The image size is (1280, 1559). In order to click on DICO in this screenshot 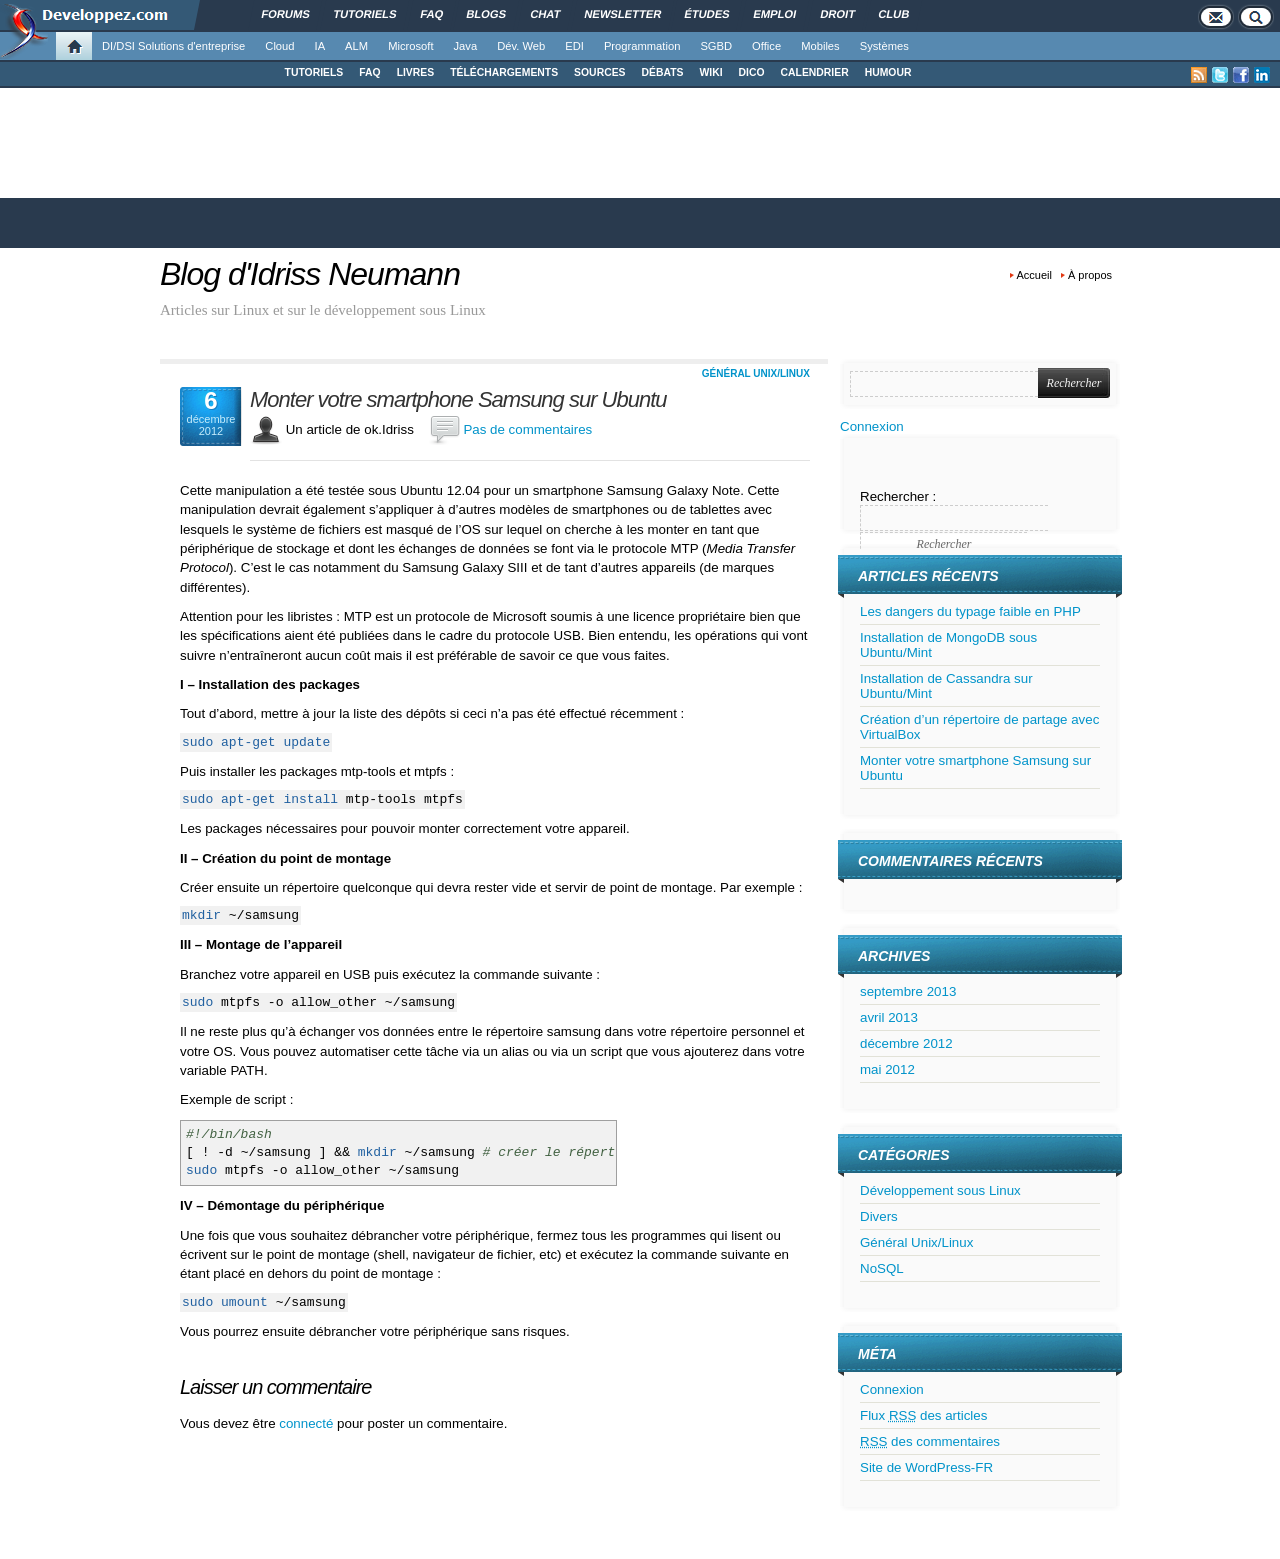, I will do `click(752, 72)`.